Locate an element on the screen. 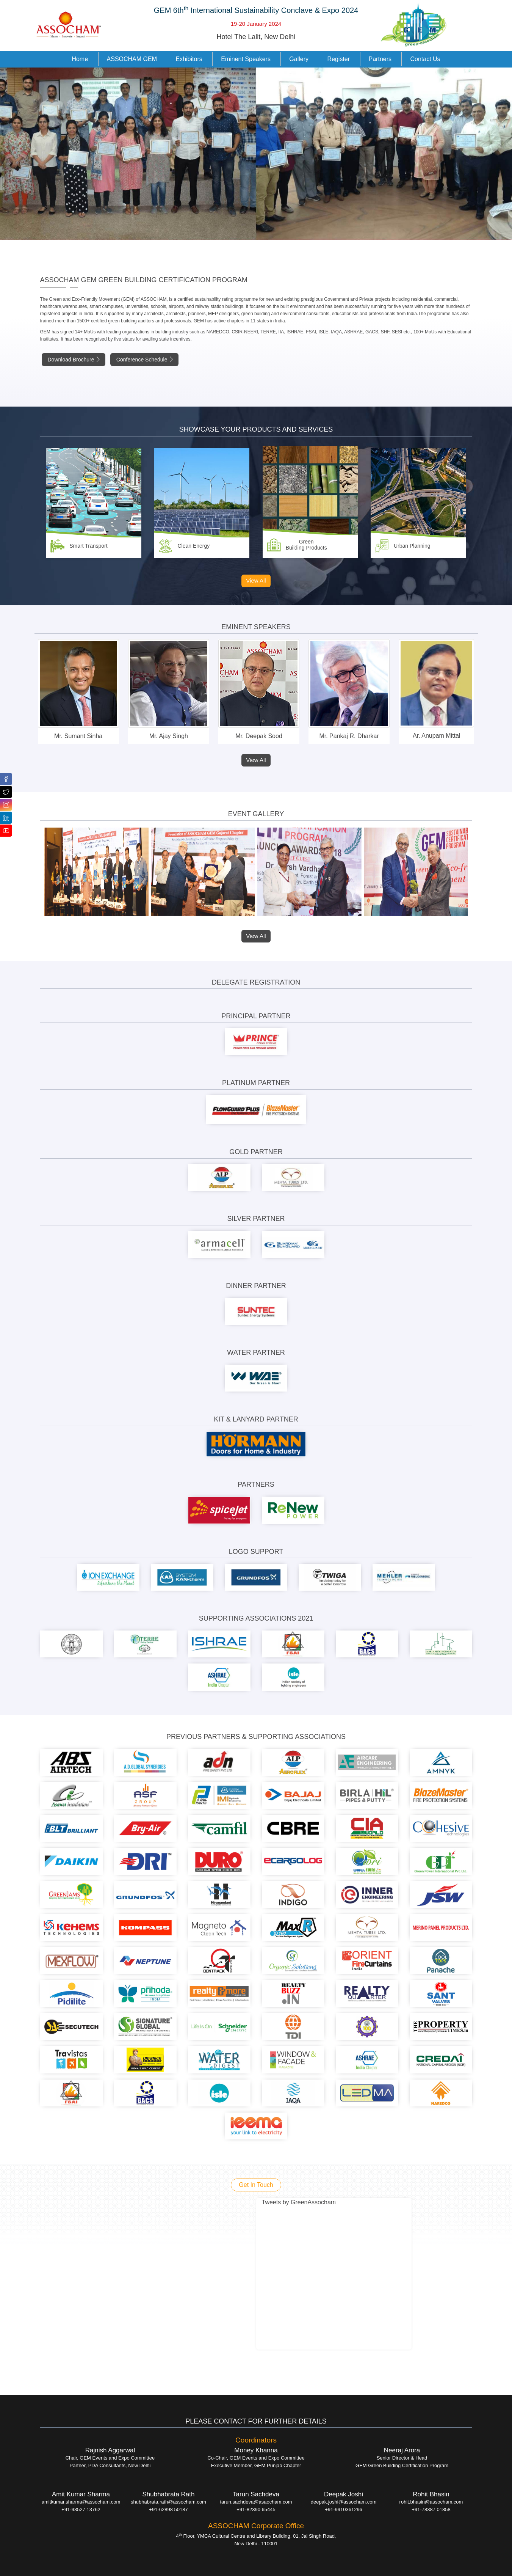 The width and height of the screenshot is (512, 2576). shubhabrata.rath@assocham.com is located at coordinates (168, 2502).